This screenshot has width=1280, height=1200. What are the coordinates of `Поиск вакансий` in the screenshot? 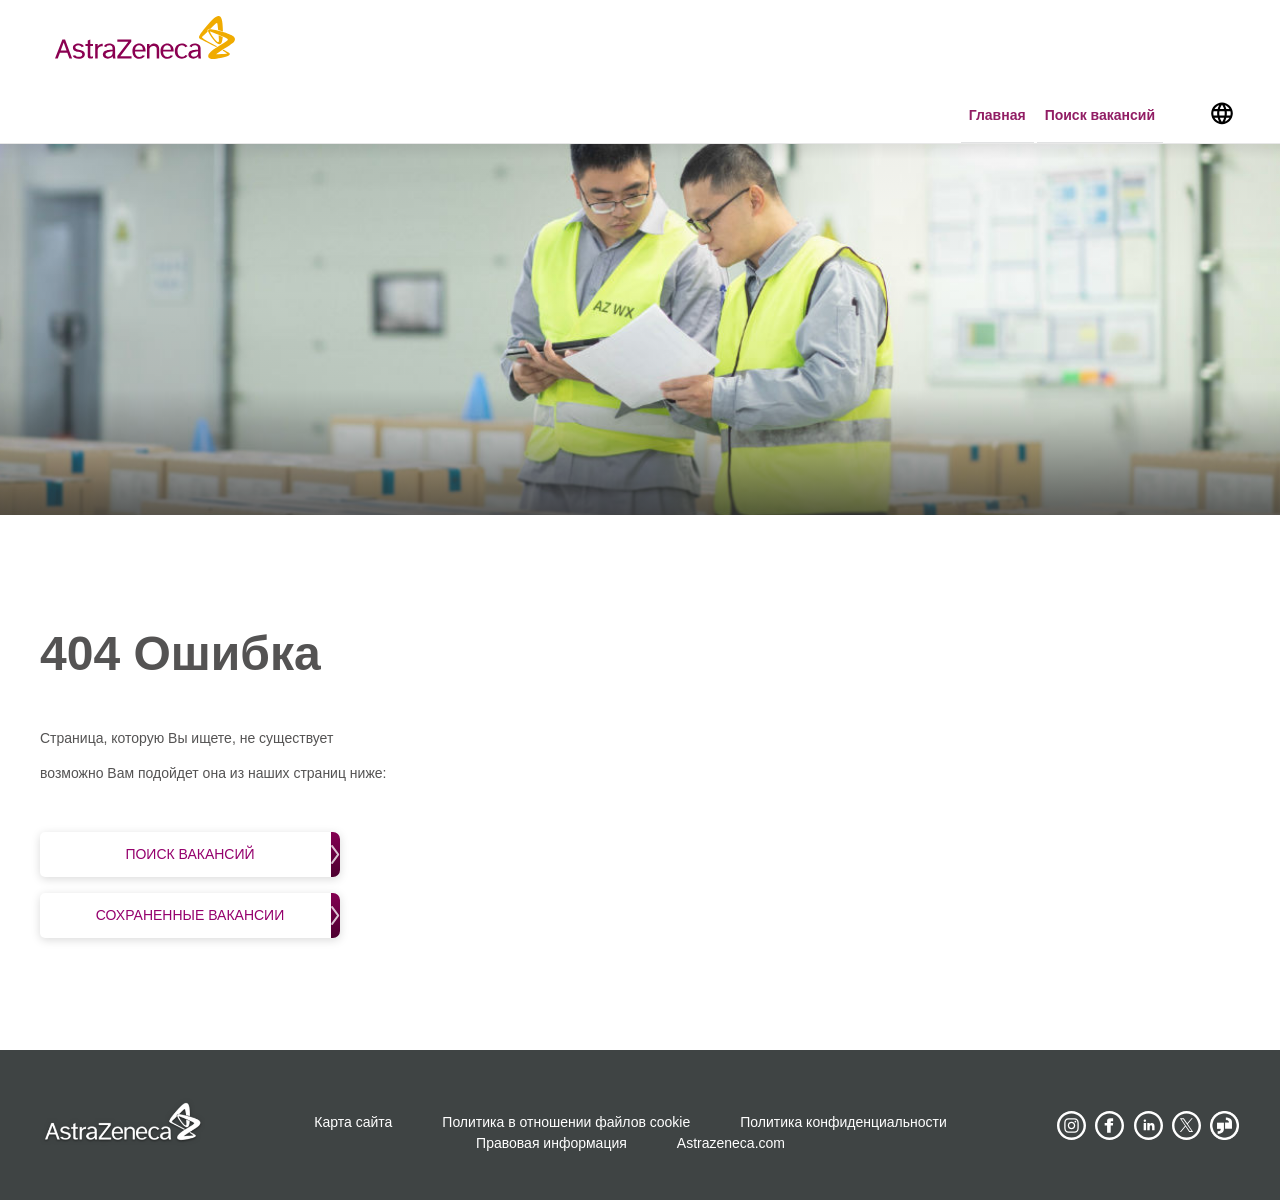 It's located at (1100, 115).